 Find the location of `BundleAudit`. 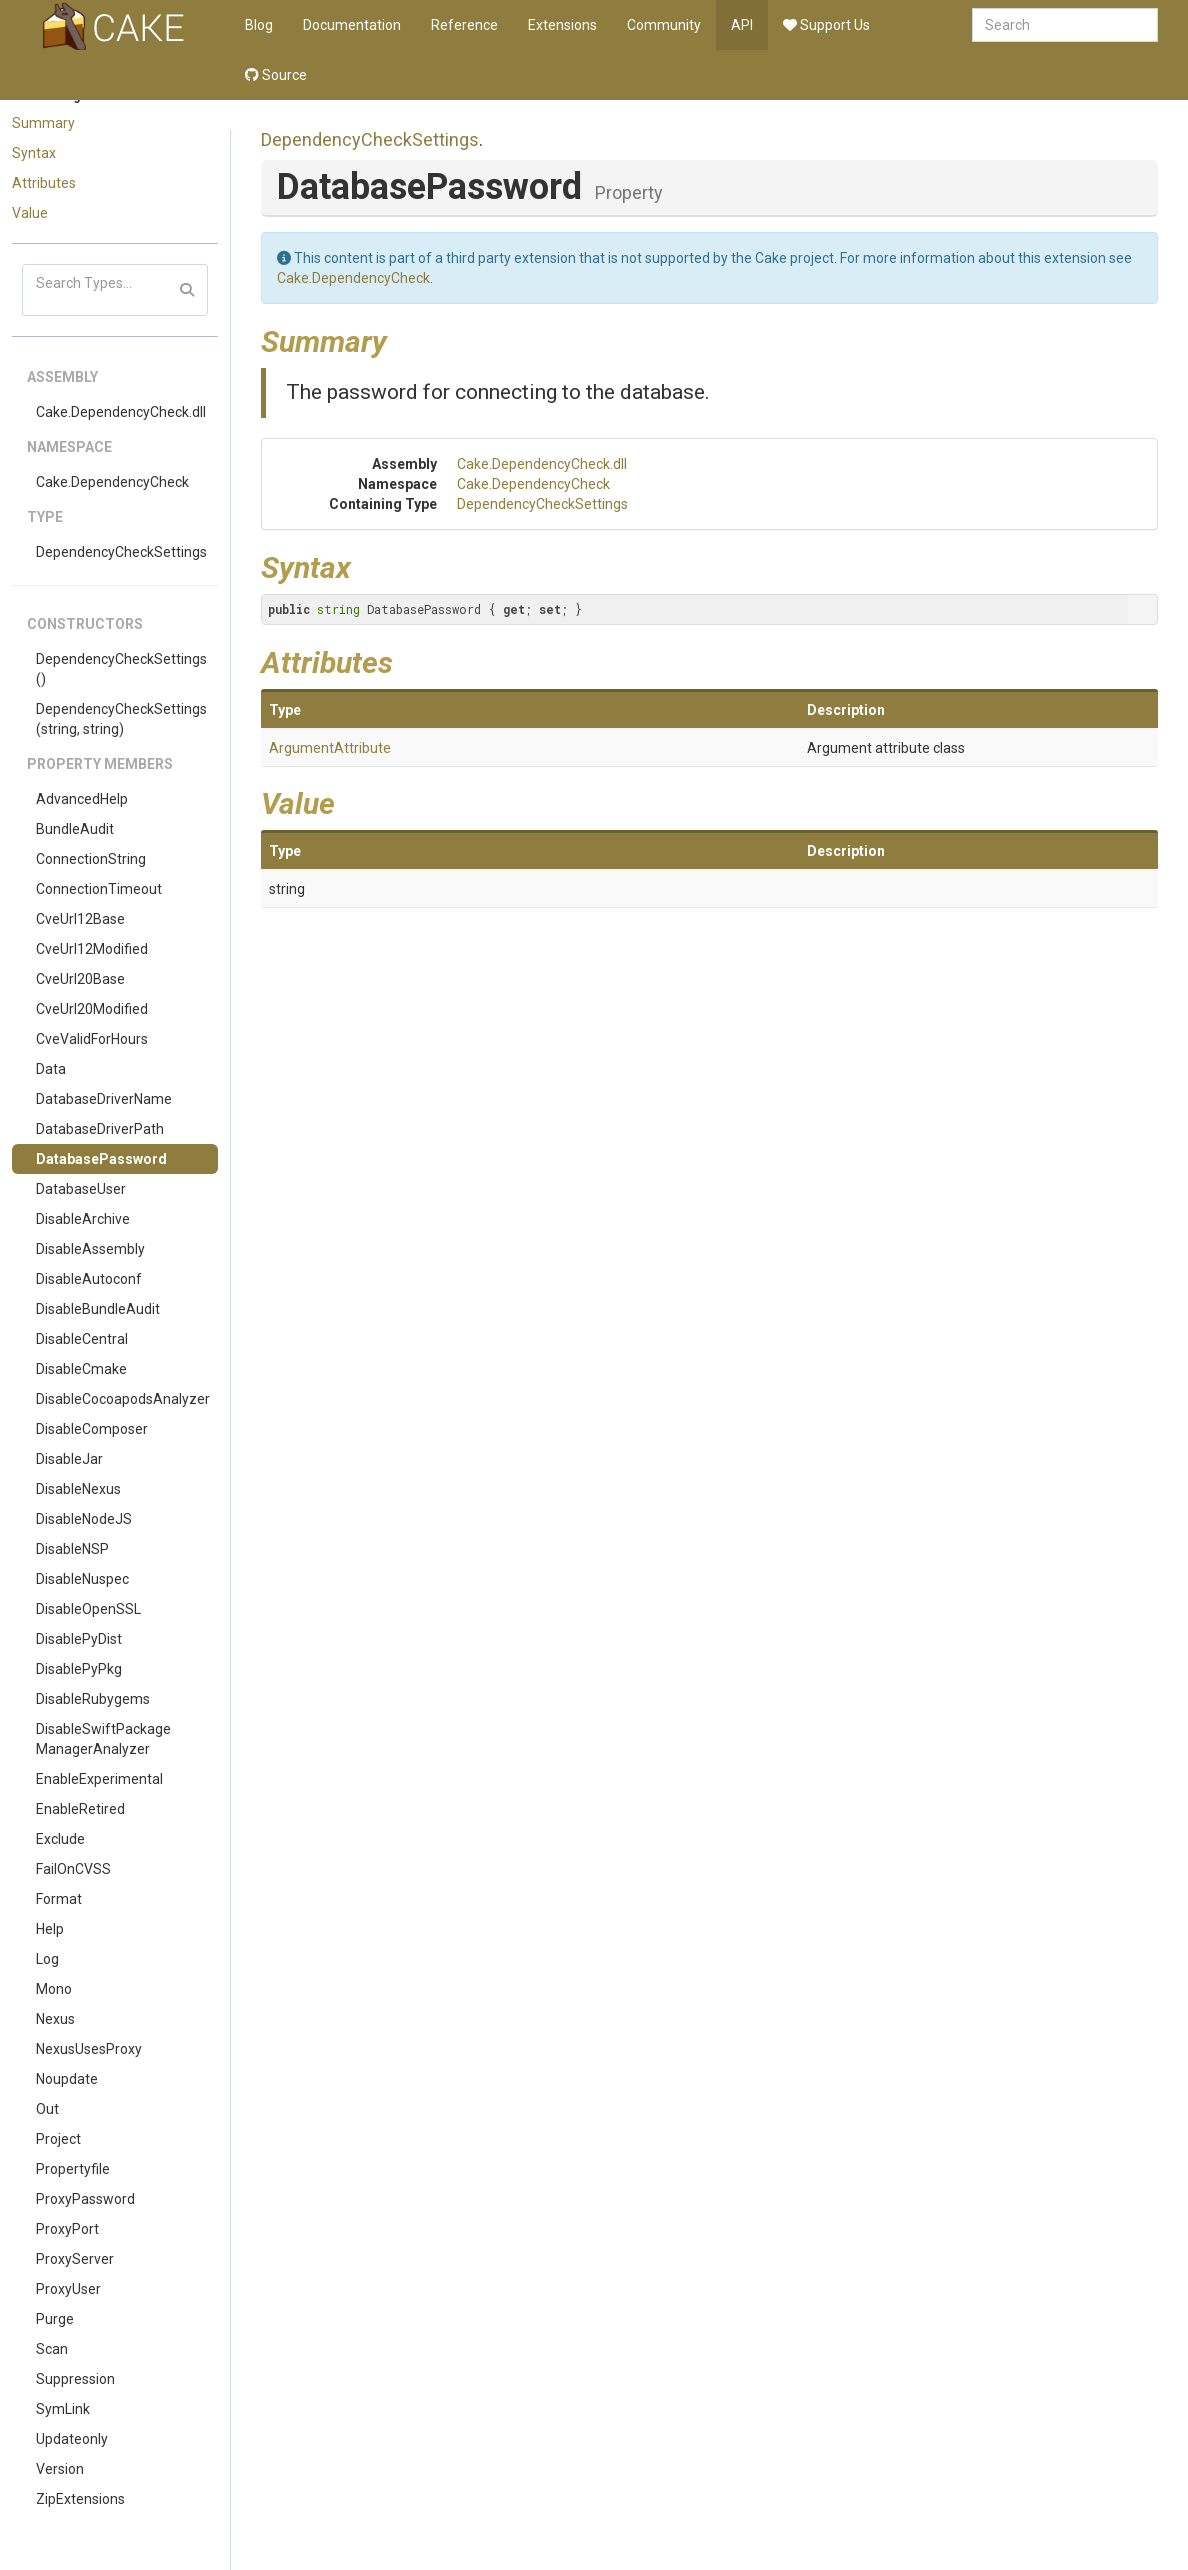

BundleAudit is located at coordinates (75, 829).